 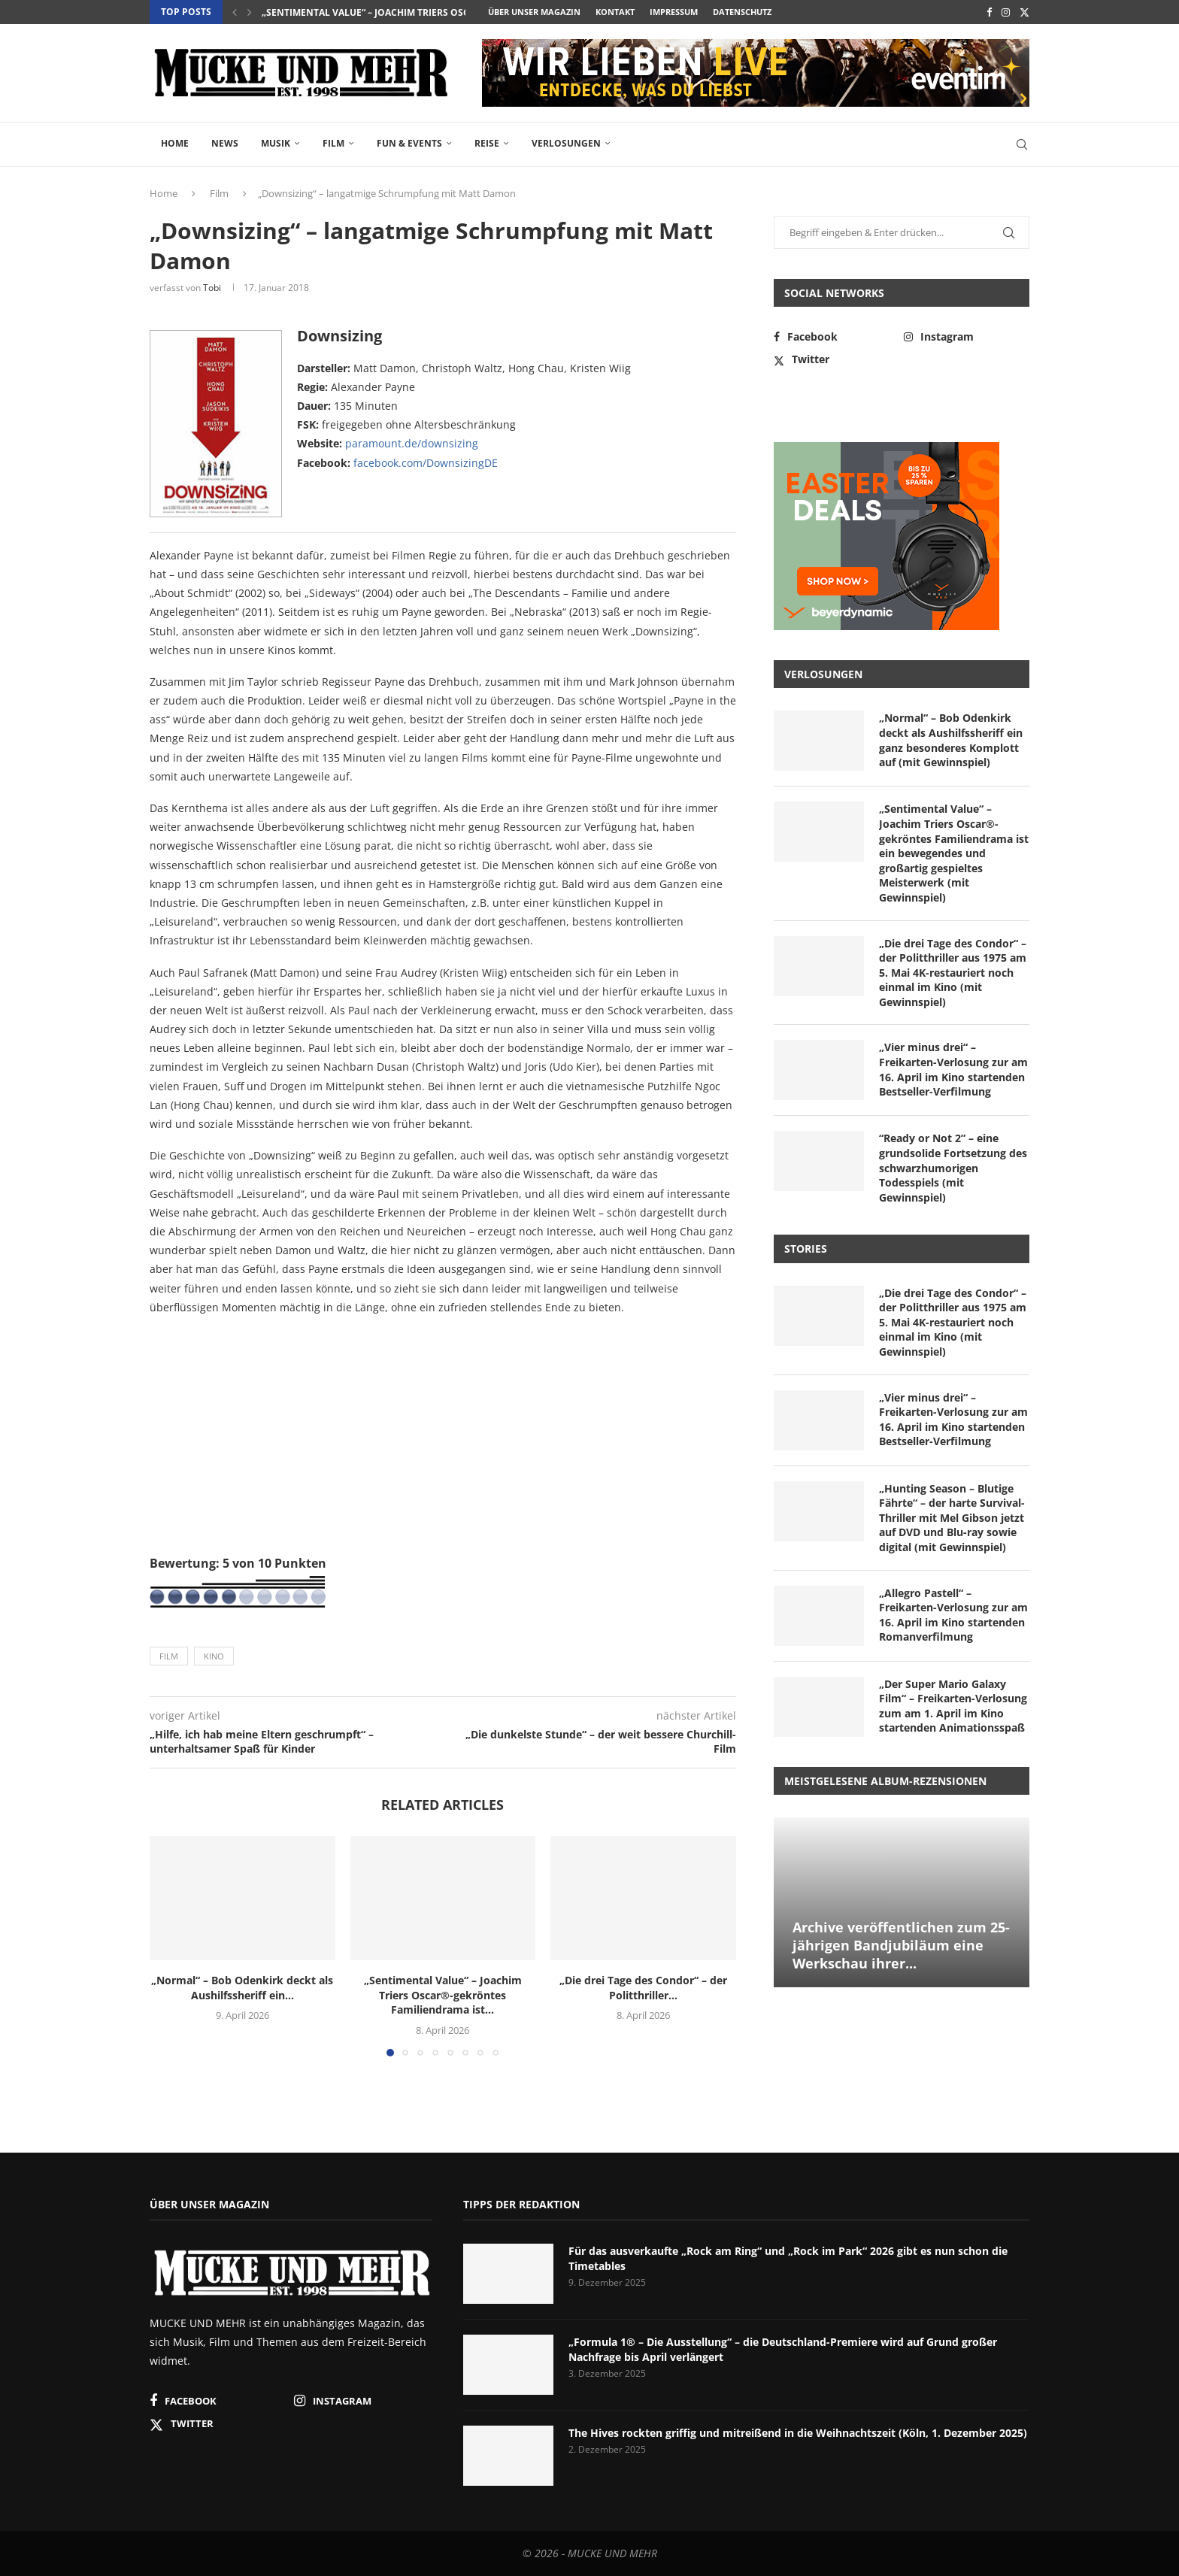 I want to click on Datenschutz, so click(x=742, y=11).